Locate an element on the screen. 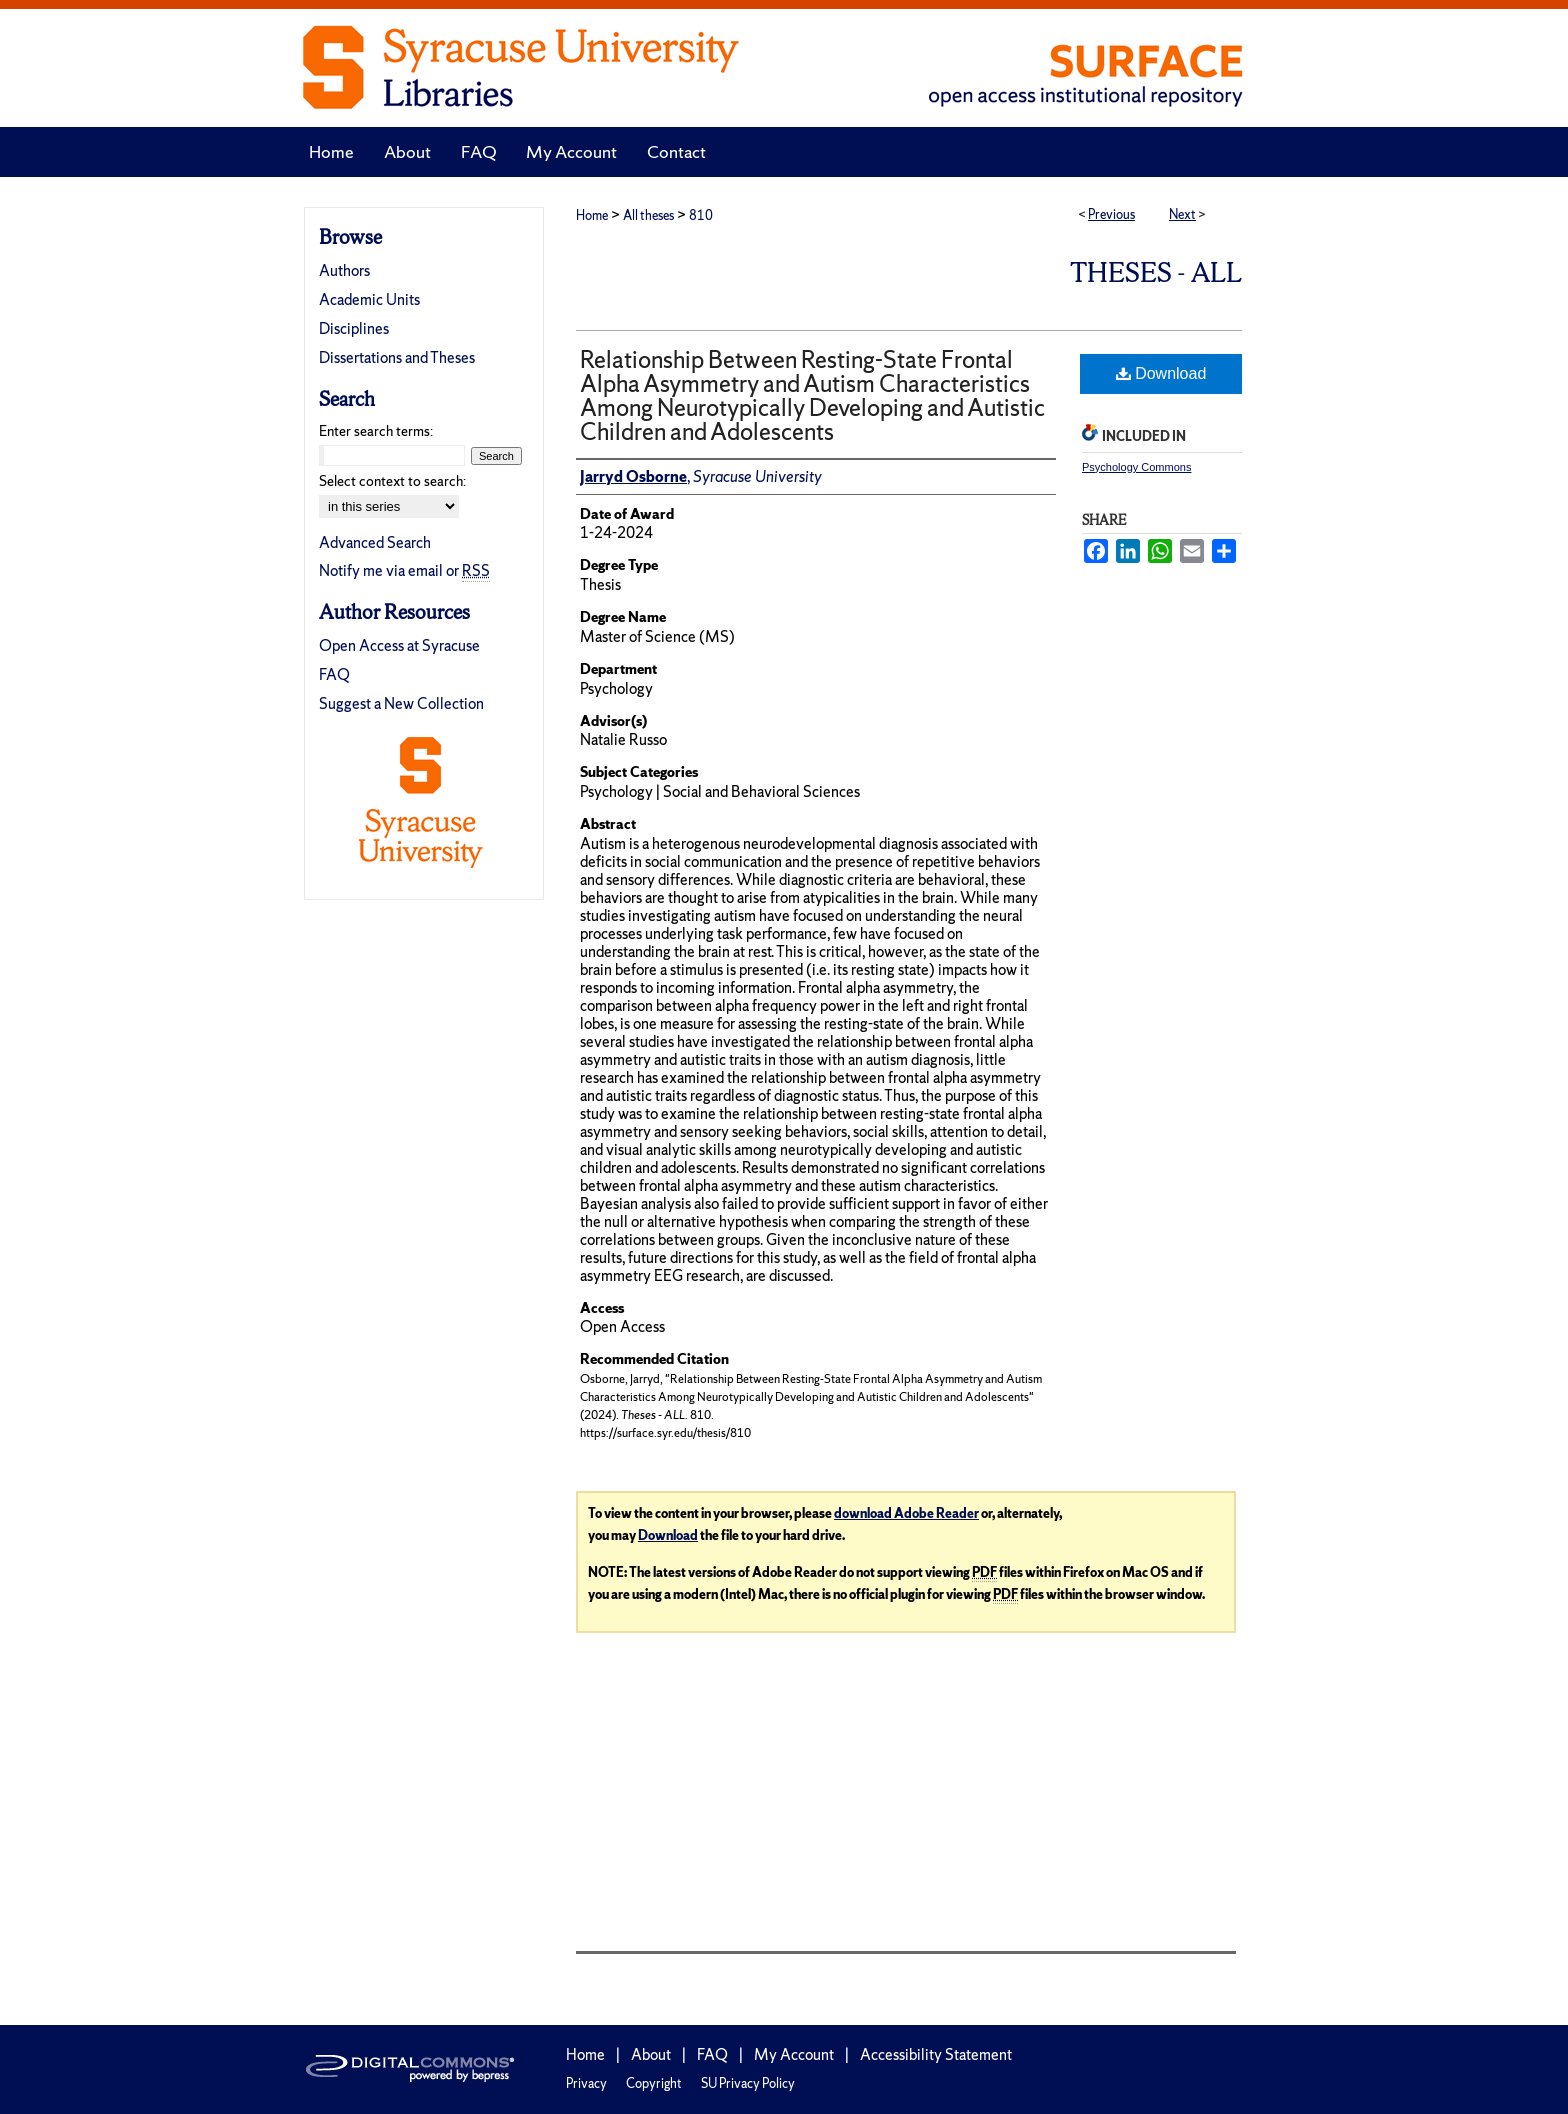  Dissertations and Theses is located at coordinates (397, 357).